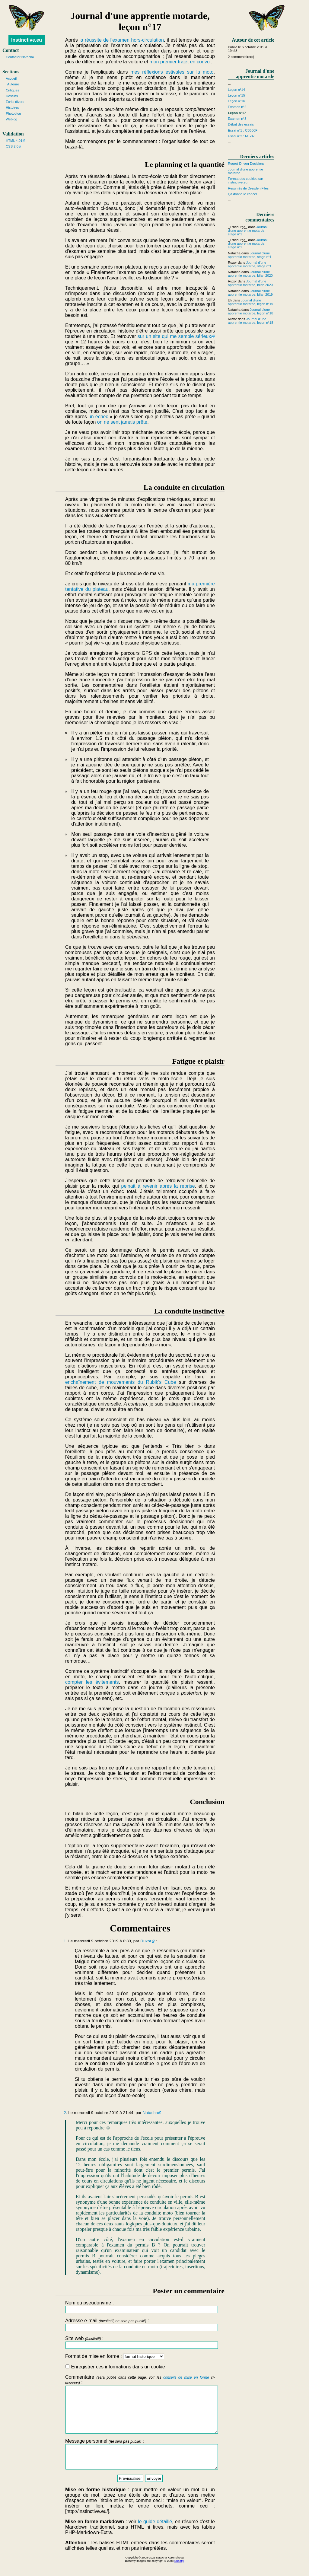 This screenshot has height=2576, width=309. Describe the element at coordinates (174, 336) in the screenshot. I see `sur un site qui me semble sérieux` at that location.